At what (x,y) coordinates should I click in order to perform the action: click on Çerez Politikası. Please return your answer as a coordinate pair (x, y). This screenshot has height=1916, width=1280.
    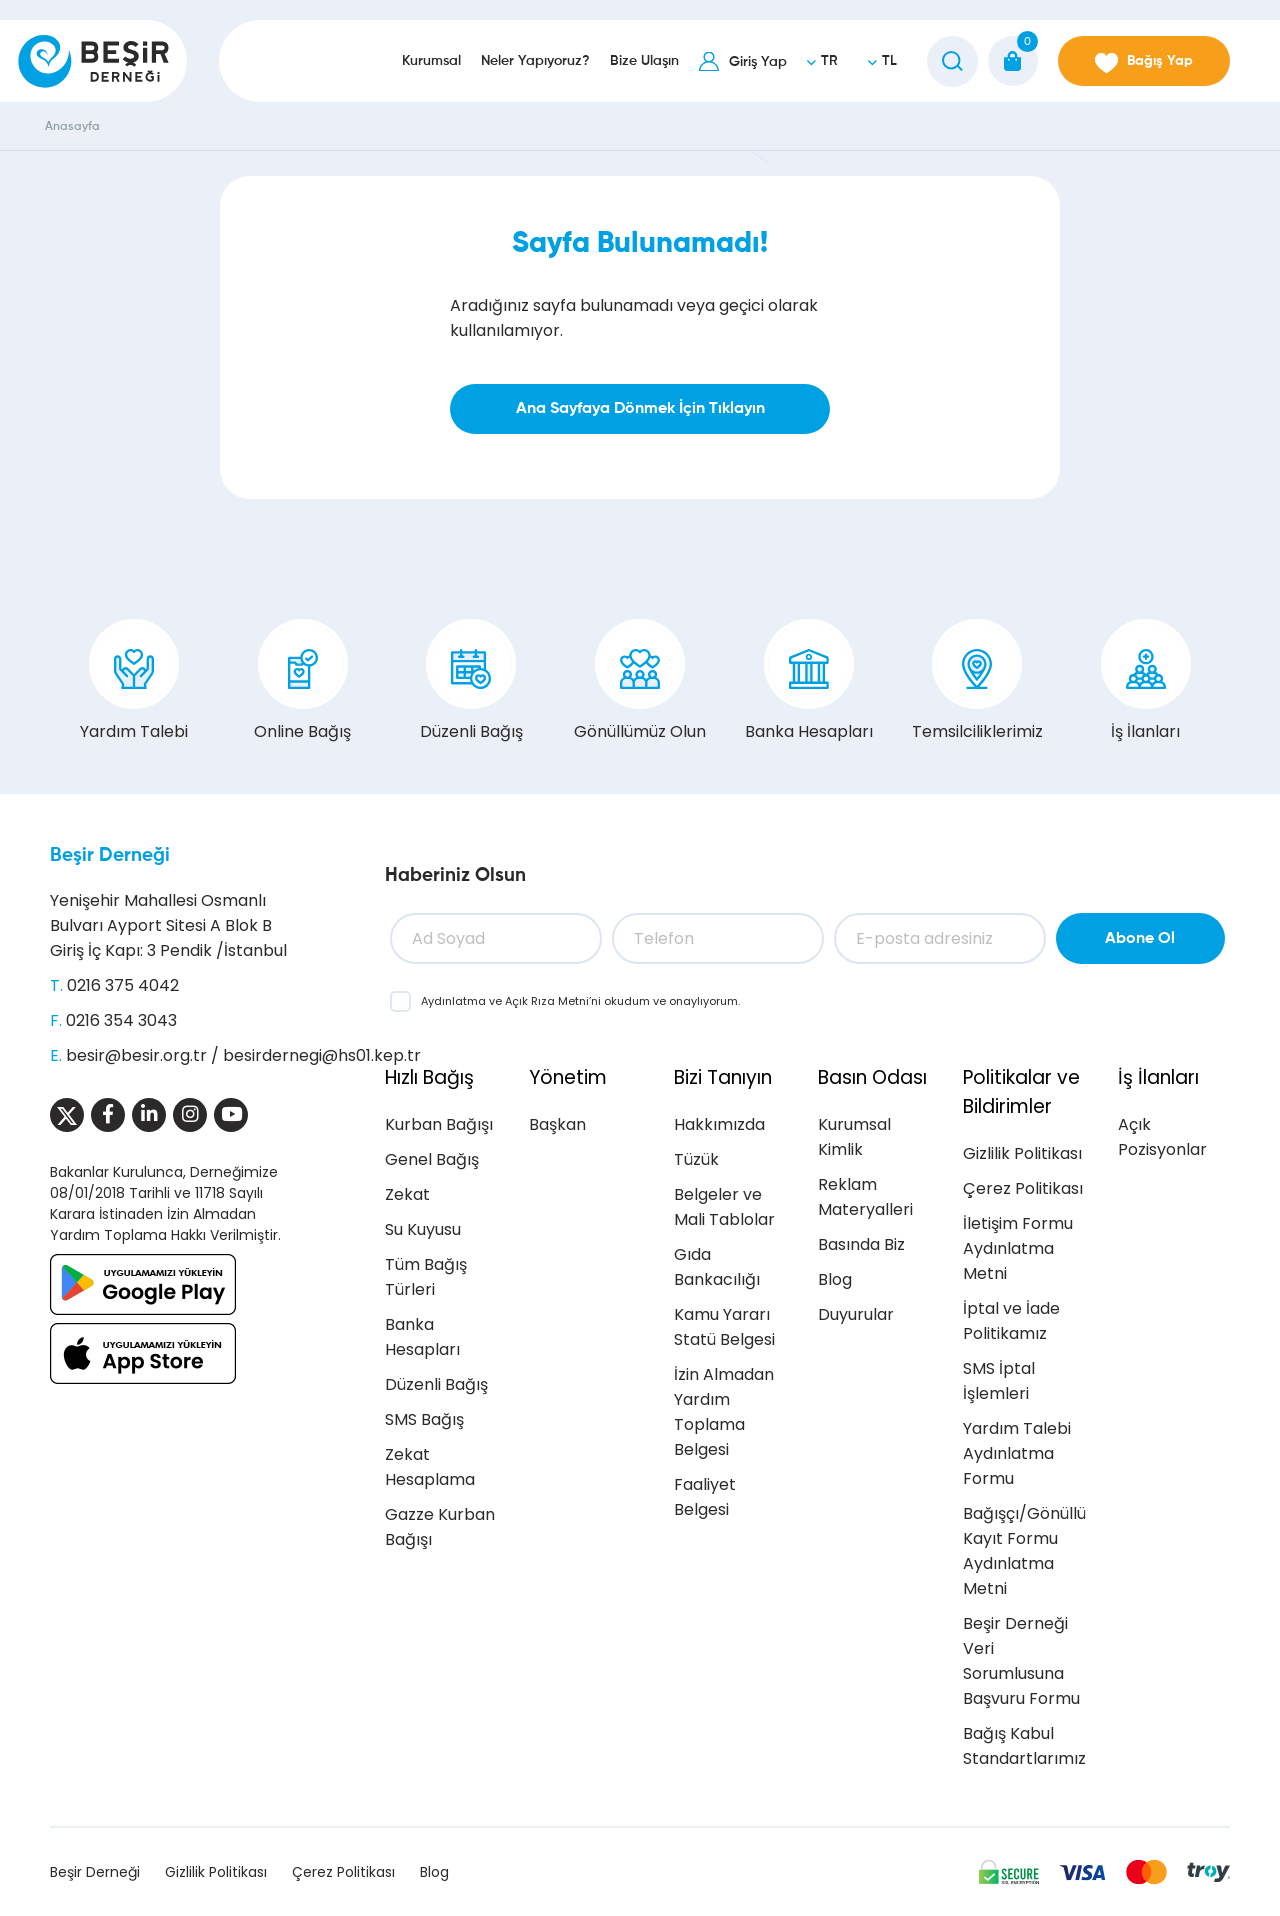
    Looking at the image, I should click on (1023, 1188).